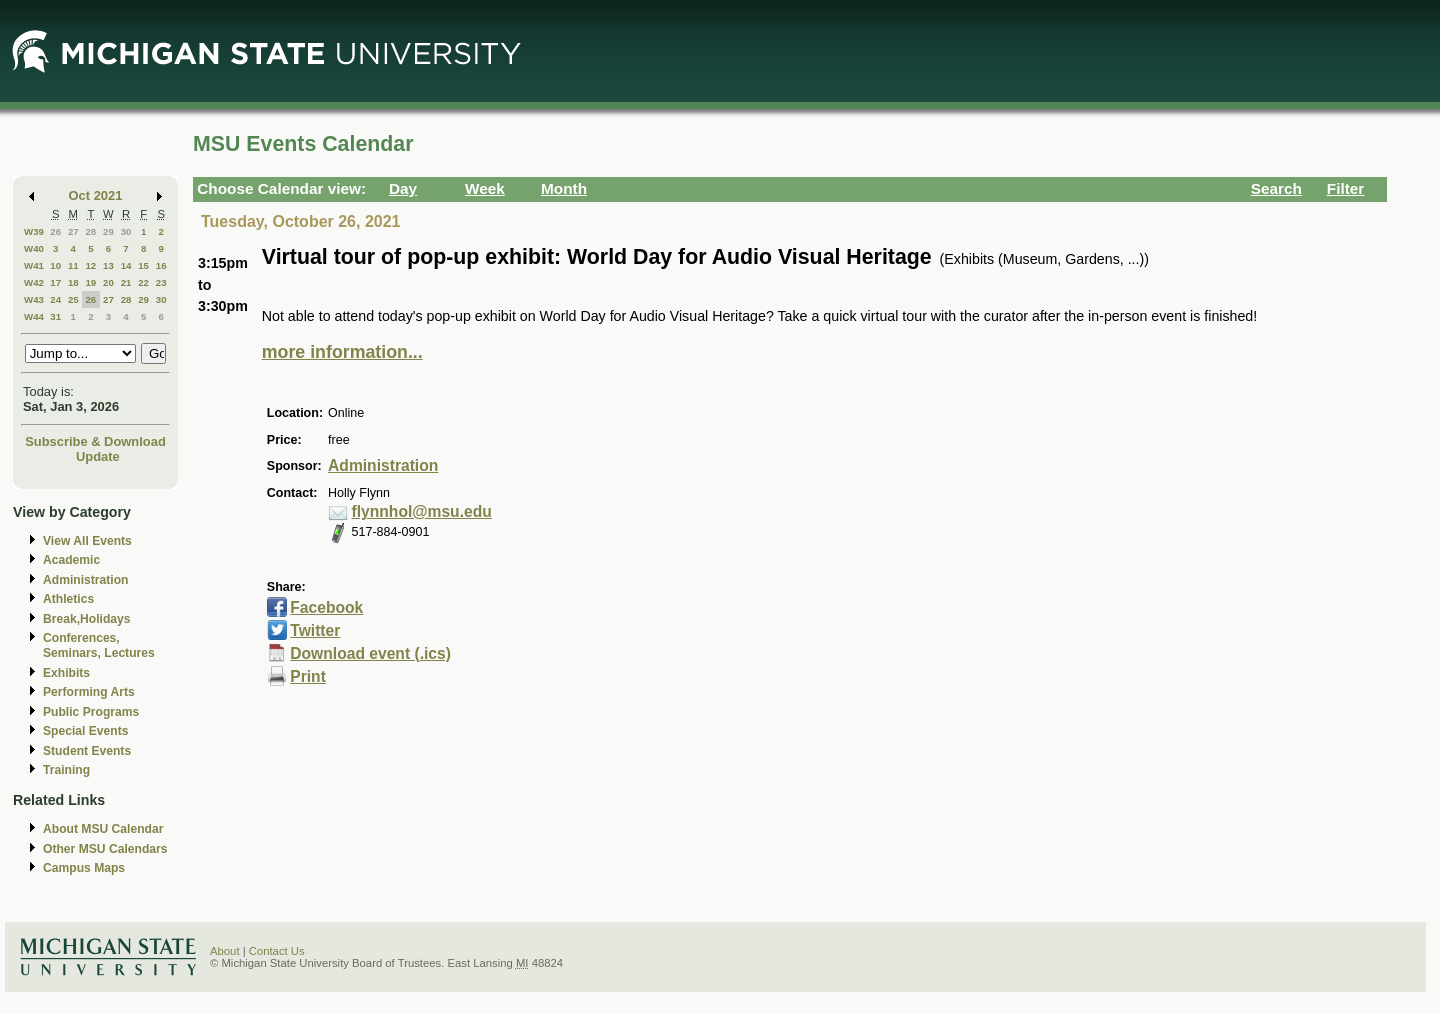 This screenshot has width=1440, height=1014. I want to click on 16, so click(161, 265).